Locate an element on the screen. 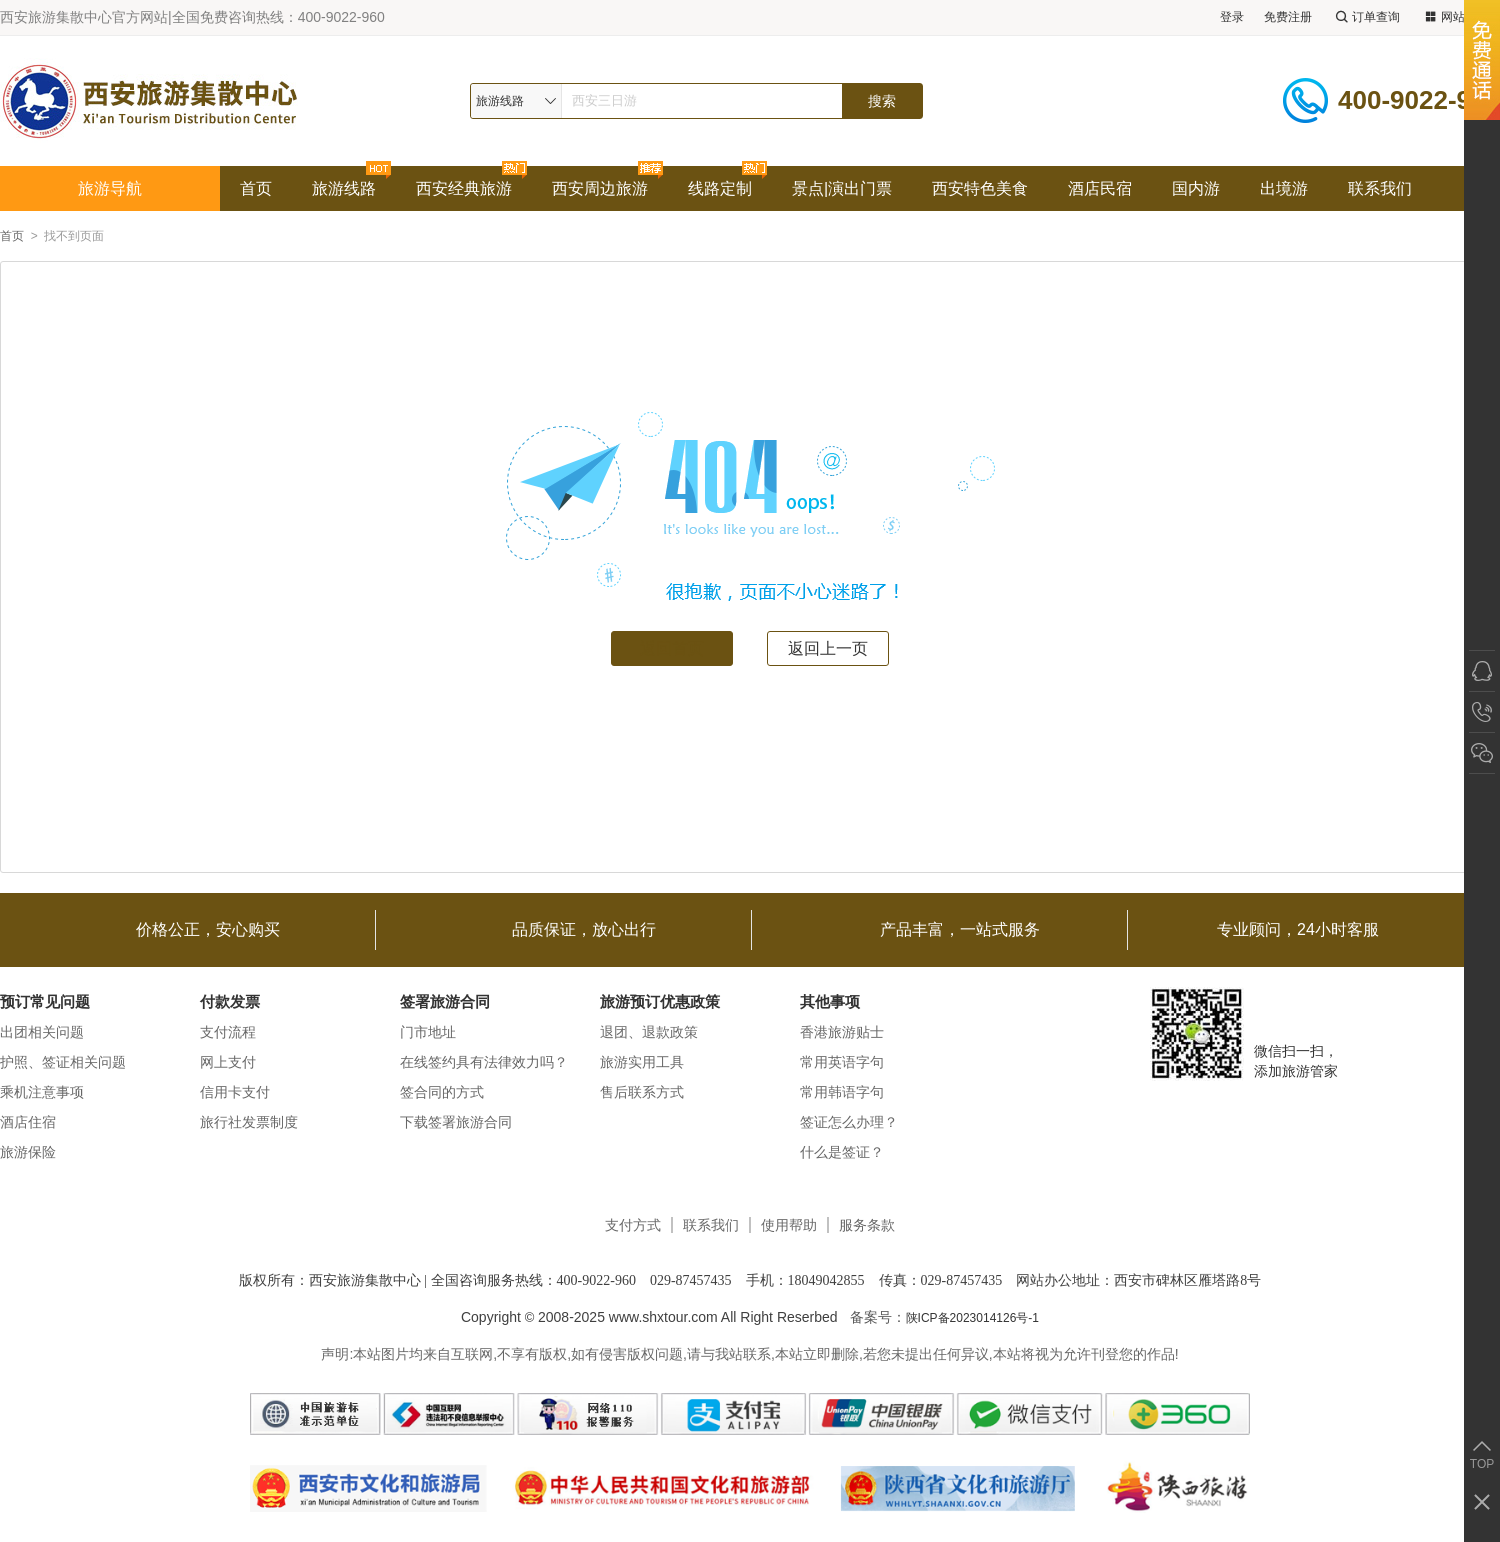 This screenshot has width=1500, height=1542. 登录 is located at coordinates (1232, 17).